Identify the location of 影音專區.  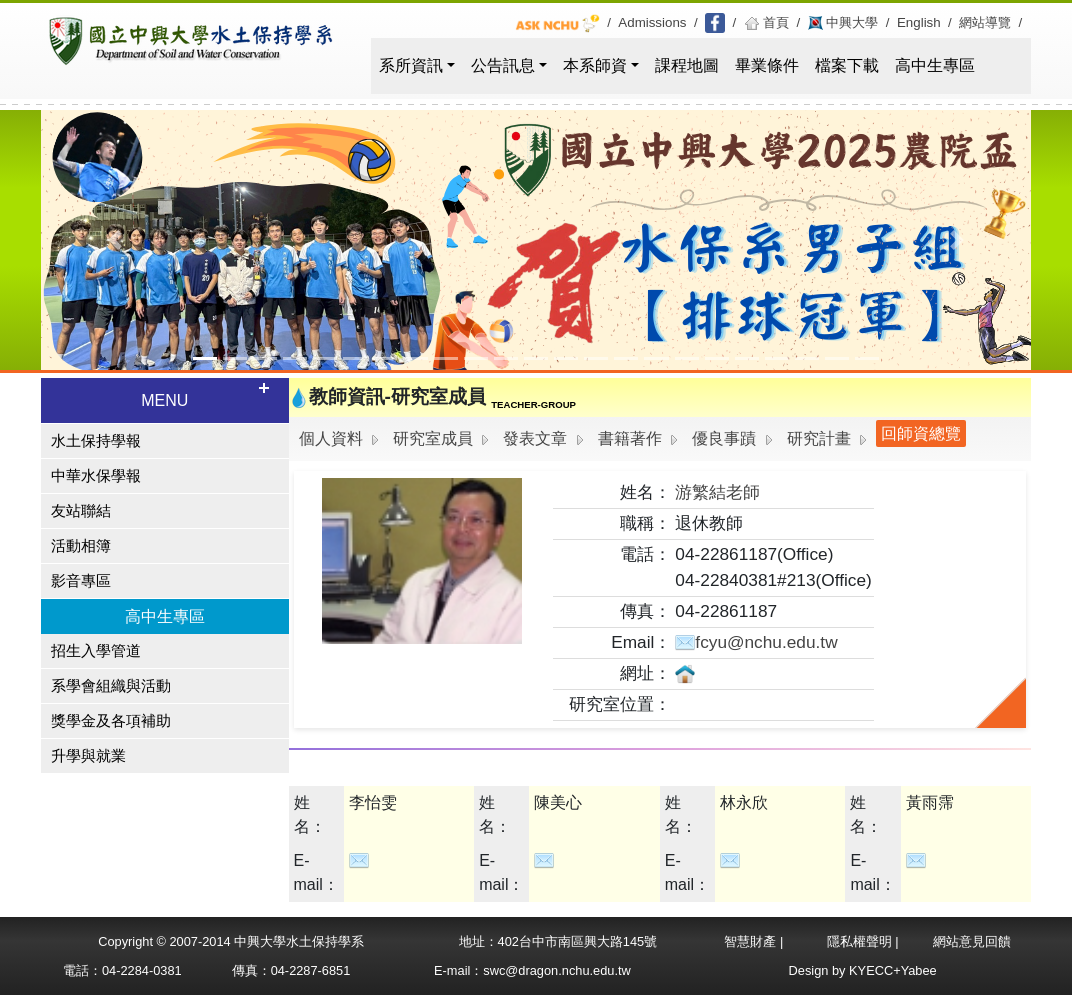
(81, 581).